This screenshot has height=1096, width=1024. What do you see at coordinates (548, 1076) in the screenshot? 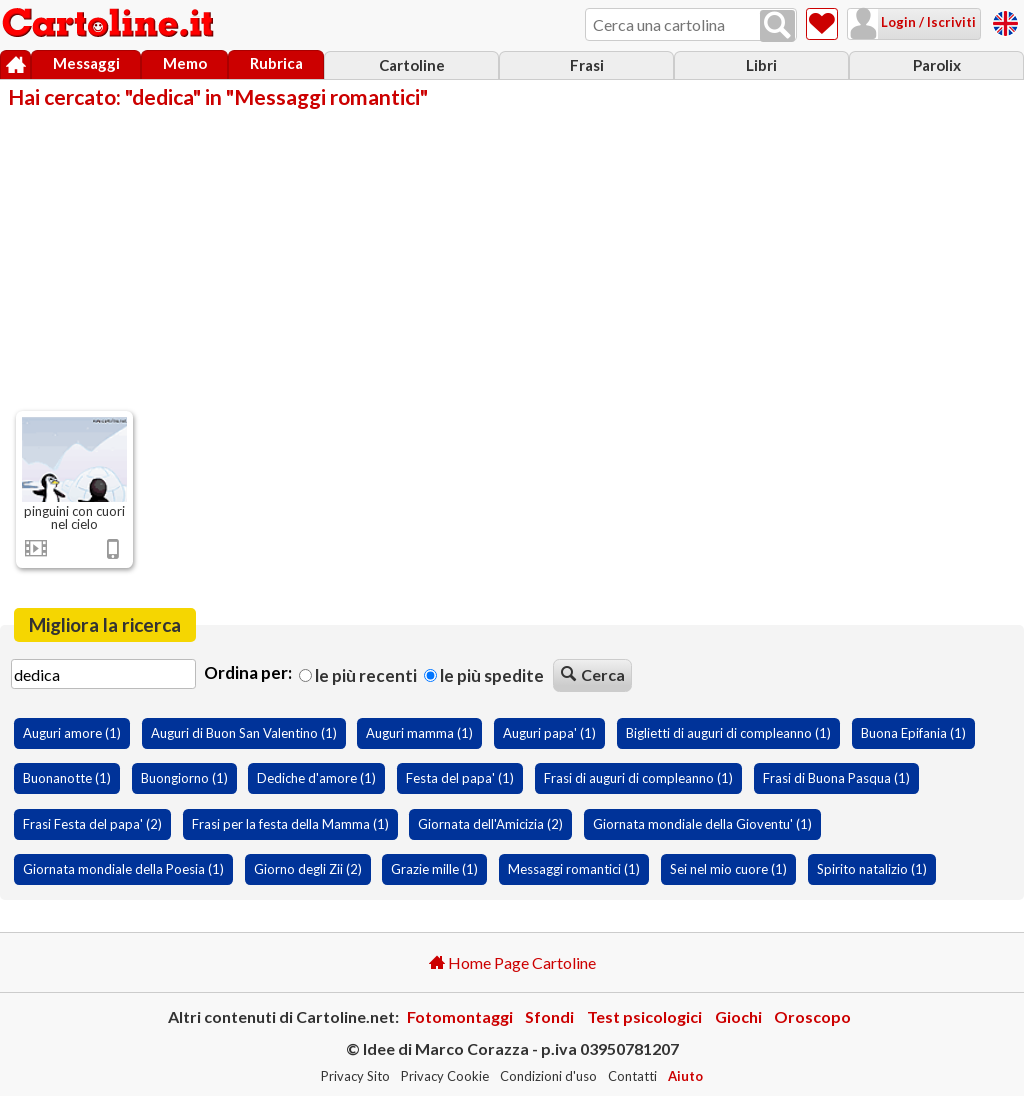
I see `Condizioni d'uso` at bounding box center [548, 1076].